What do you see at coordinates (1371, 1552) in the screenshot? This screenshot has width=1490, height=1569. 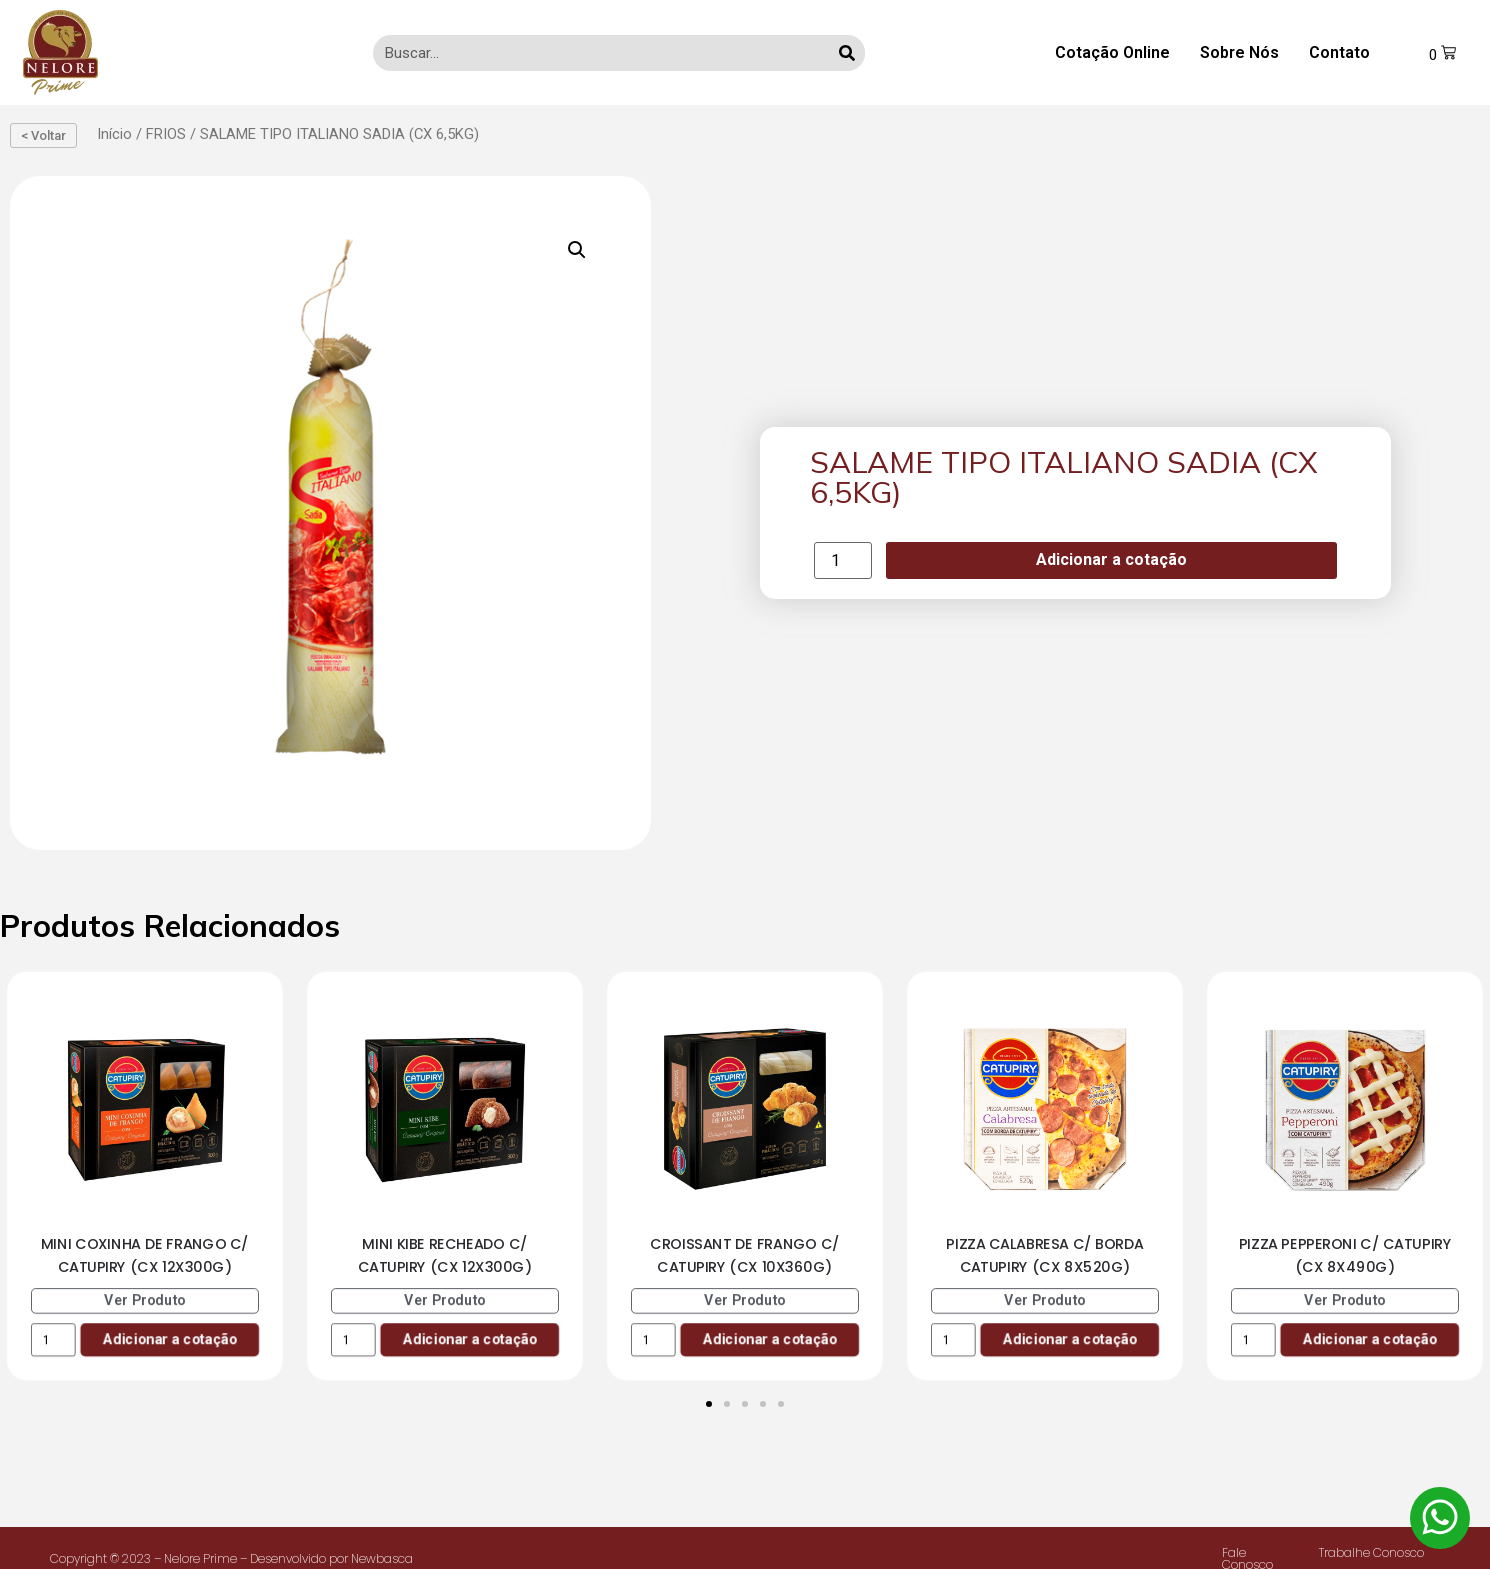 I see `Trabalhe Conosco` at bounding box center [1371, 1552].